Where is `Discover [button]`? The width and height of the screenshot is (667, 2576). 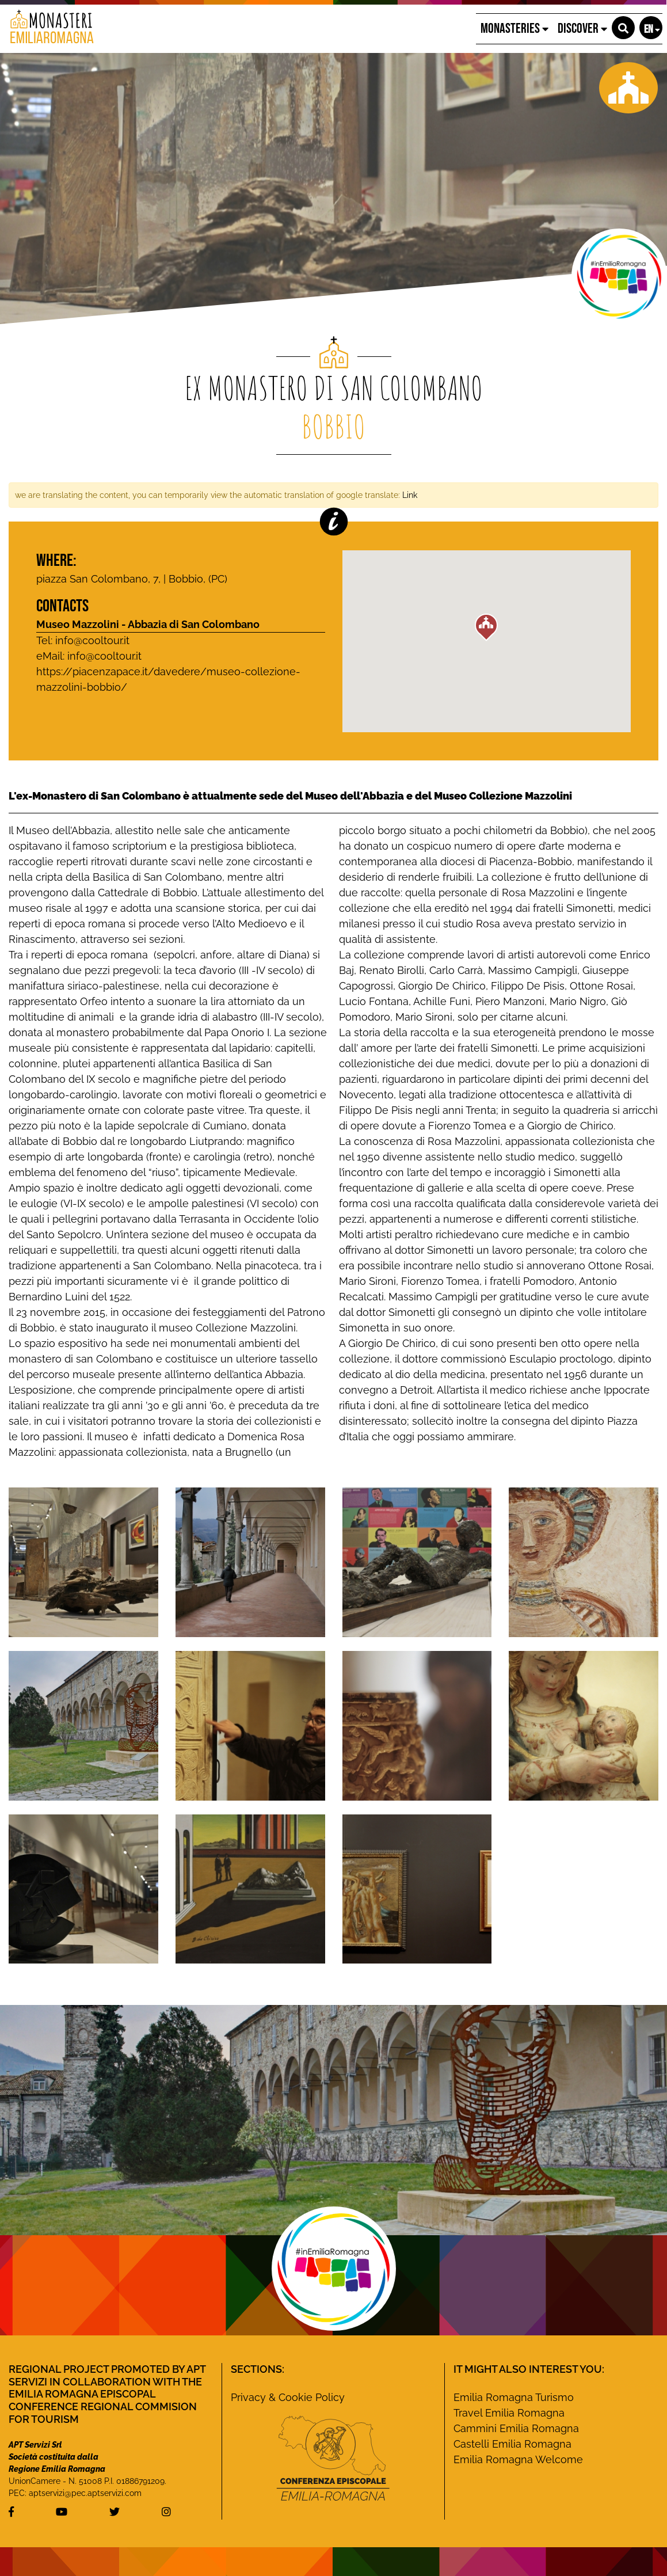 Discover [button] is located at coordinates (582, 28).